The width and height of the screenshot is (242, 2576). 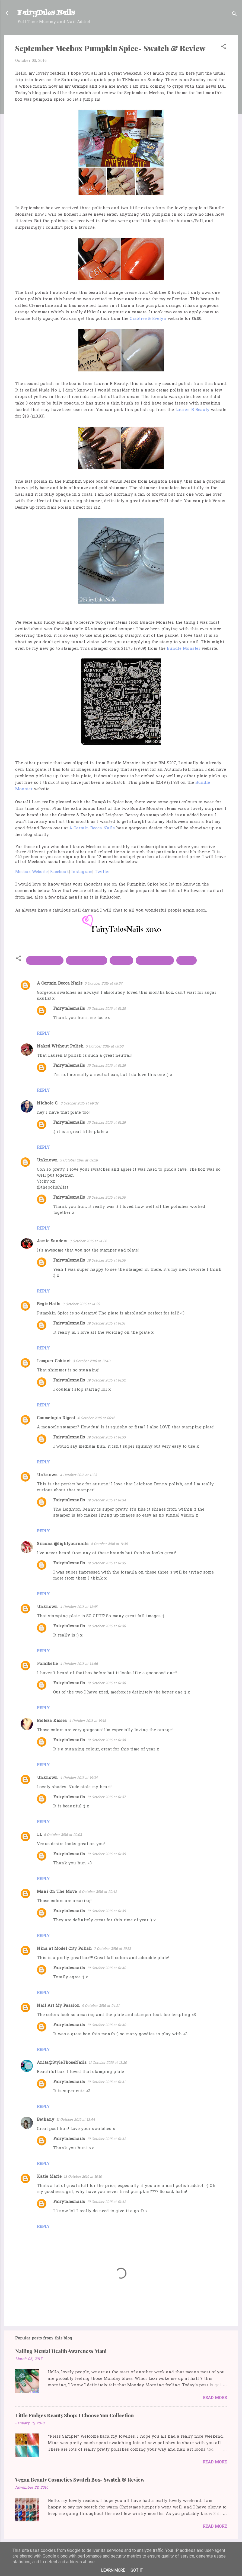 I want to click on Simona @lightyournails, so click(x=62, y=1544).